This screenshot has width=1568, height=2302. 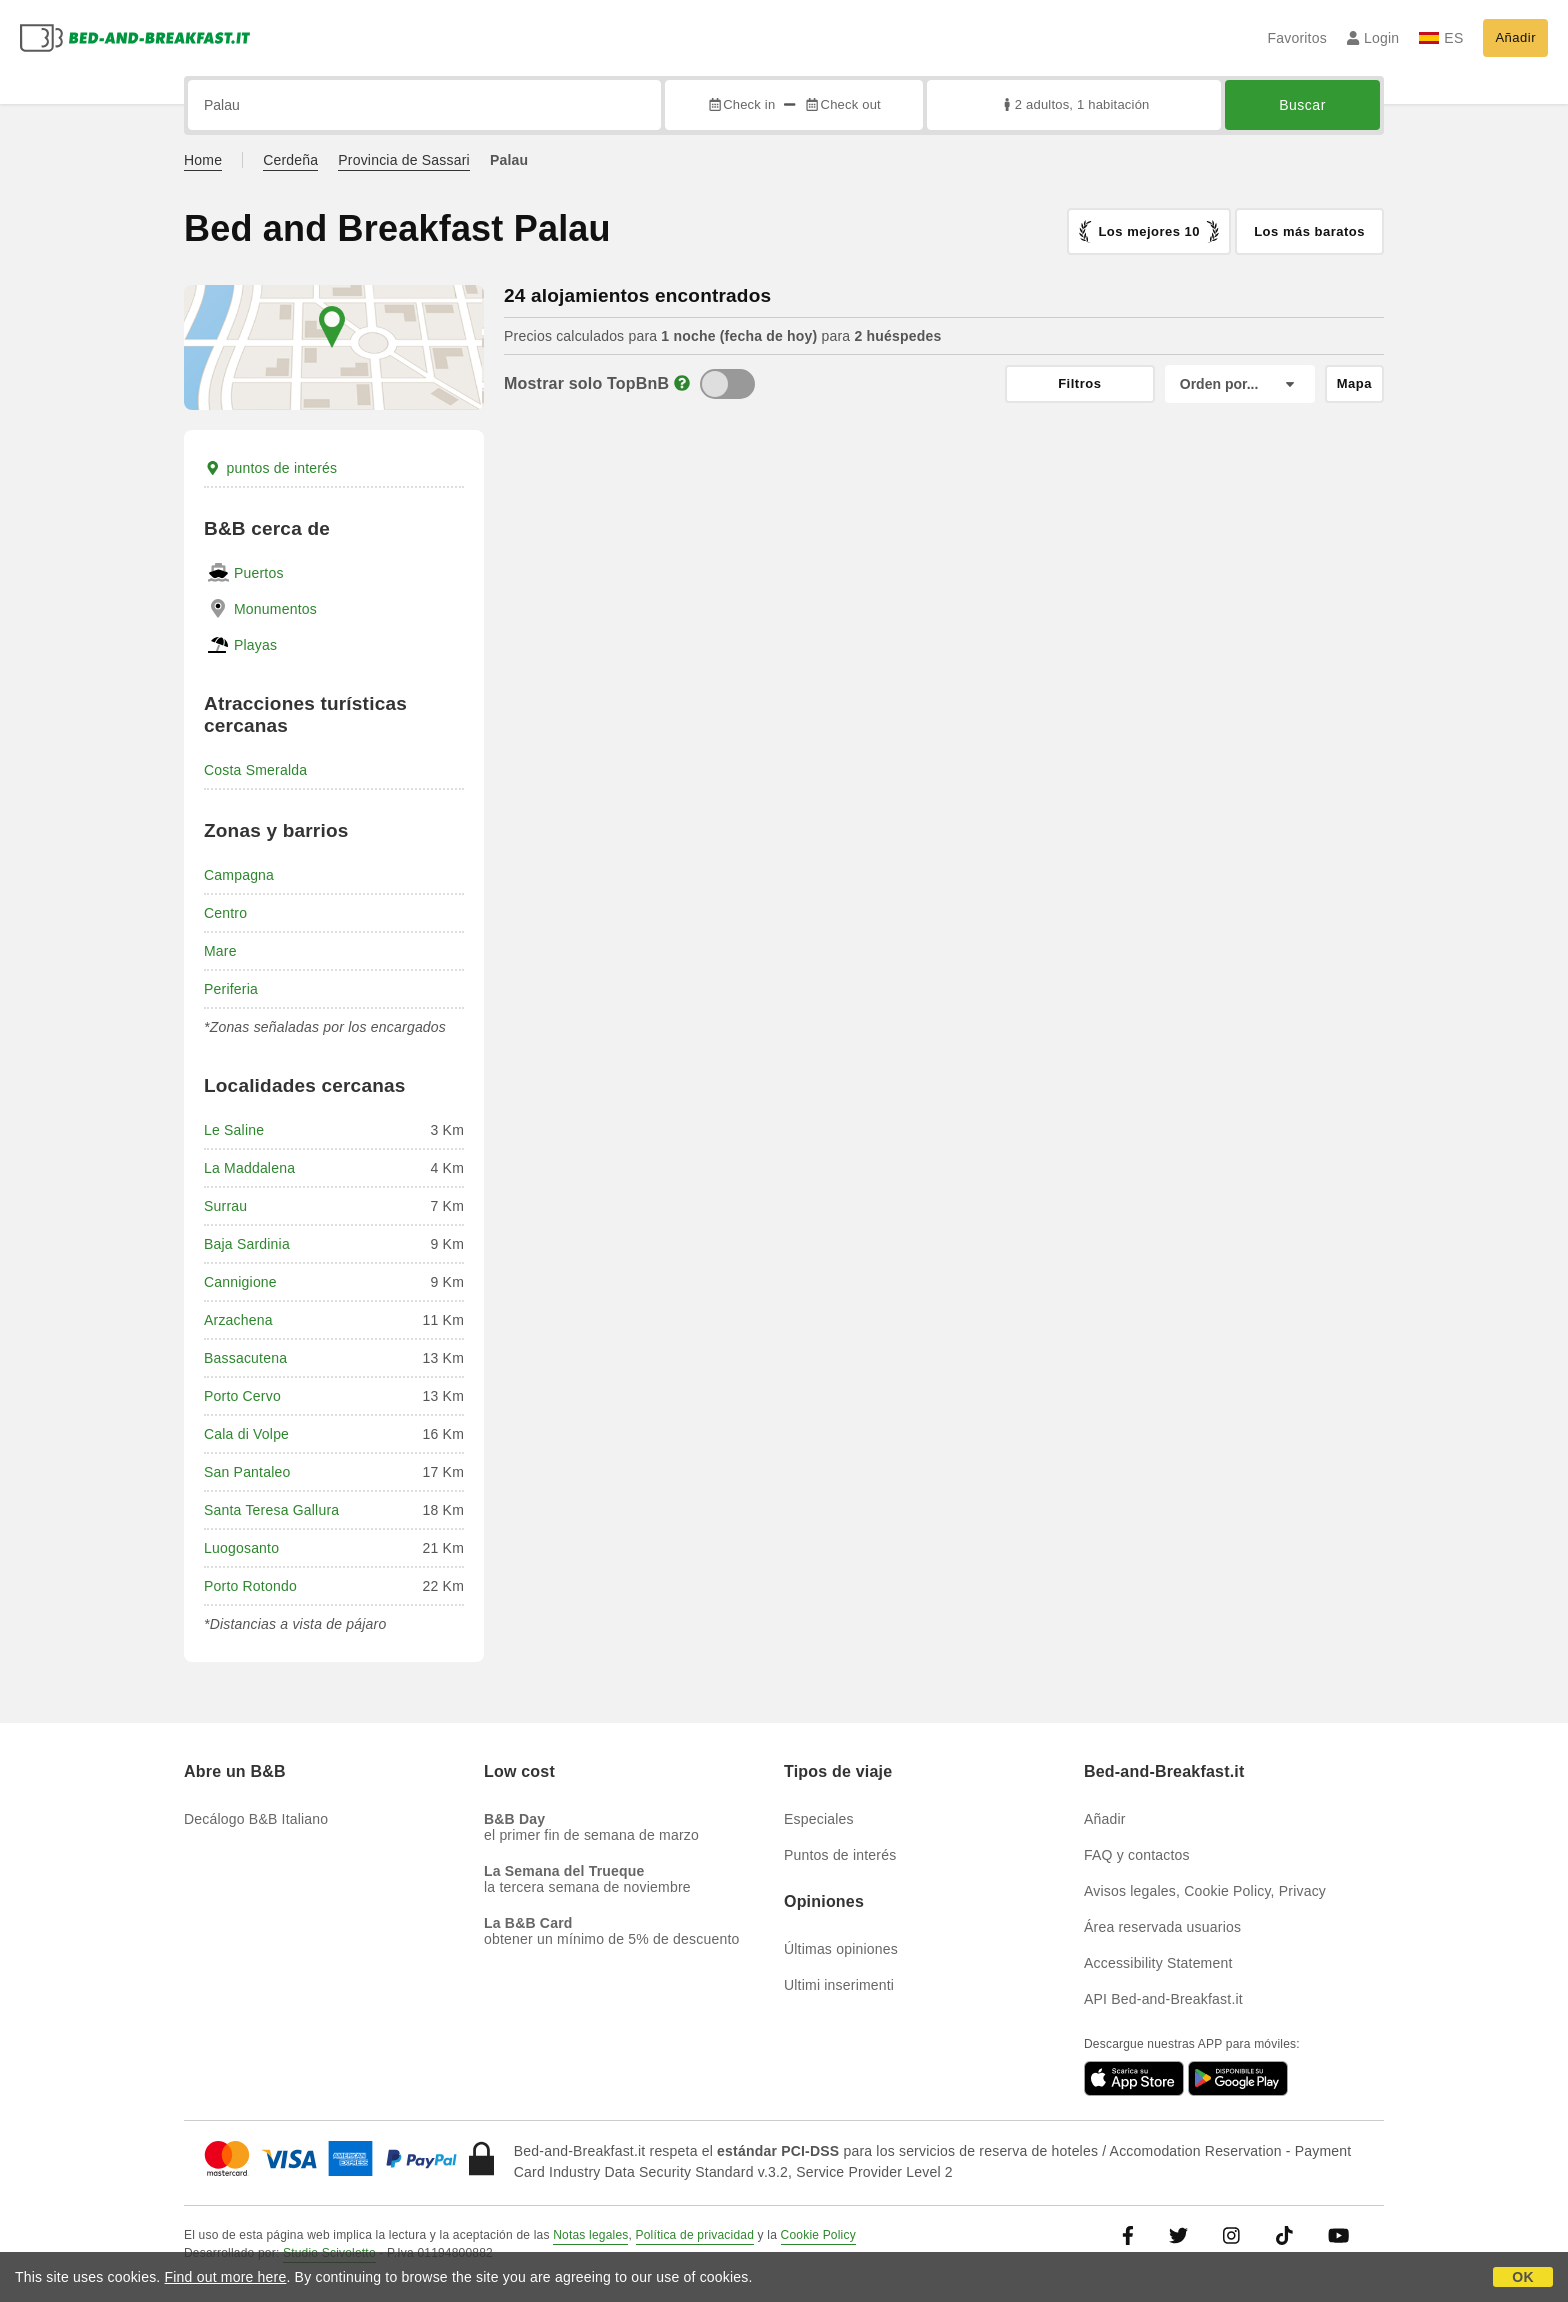 What do you see at coordinates (818, 2235) in the screenshot?
I see `Cookie Policy` at bounding box center [818, 2235].